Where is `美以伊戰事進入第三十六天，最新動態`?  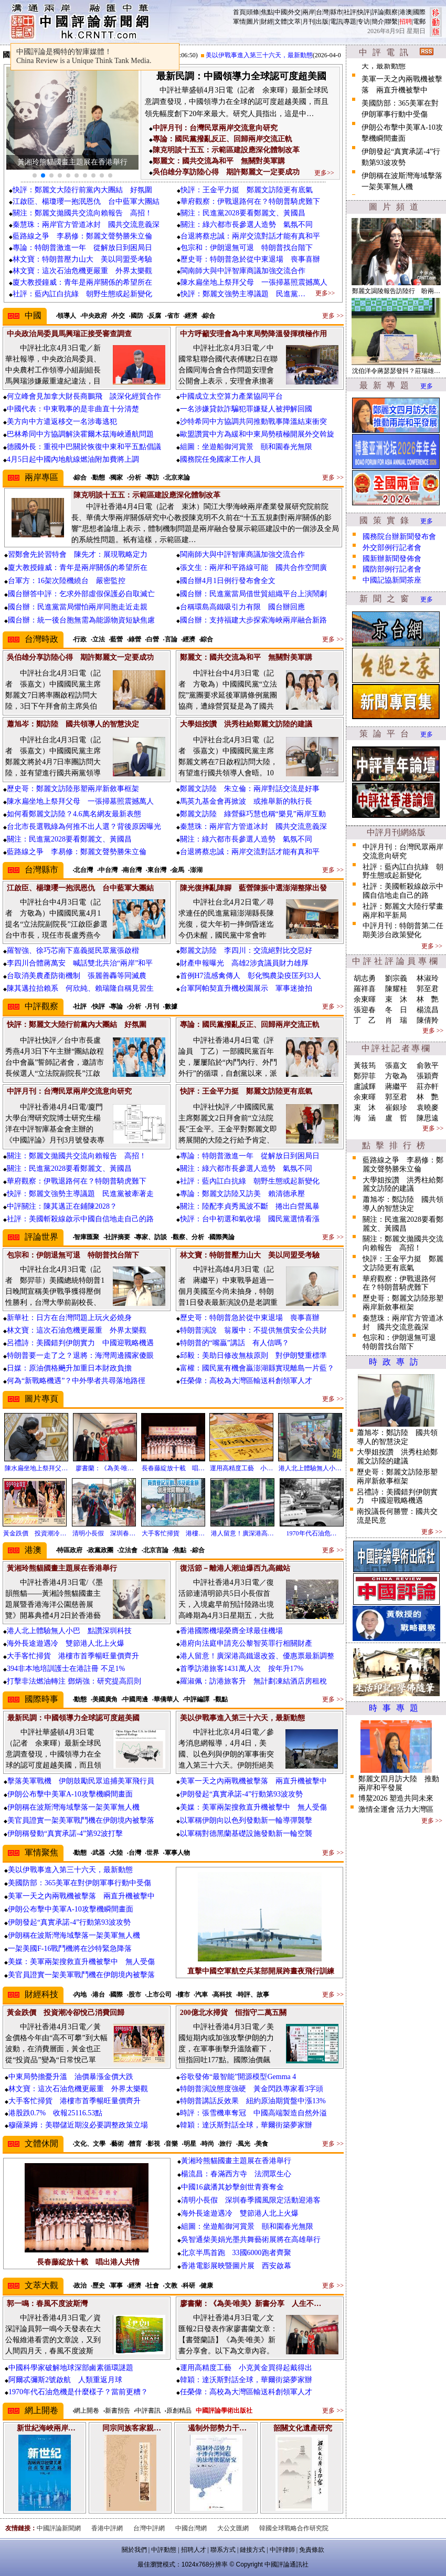 美以伊戰事進入第三十六天，最新動態 is located at coordinates (269, 55).